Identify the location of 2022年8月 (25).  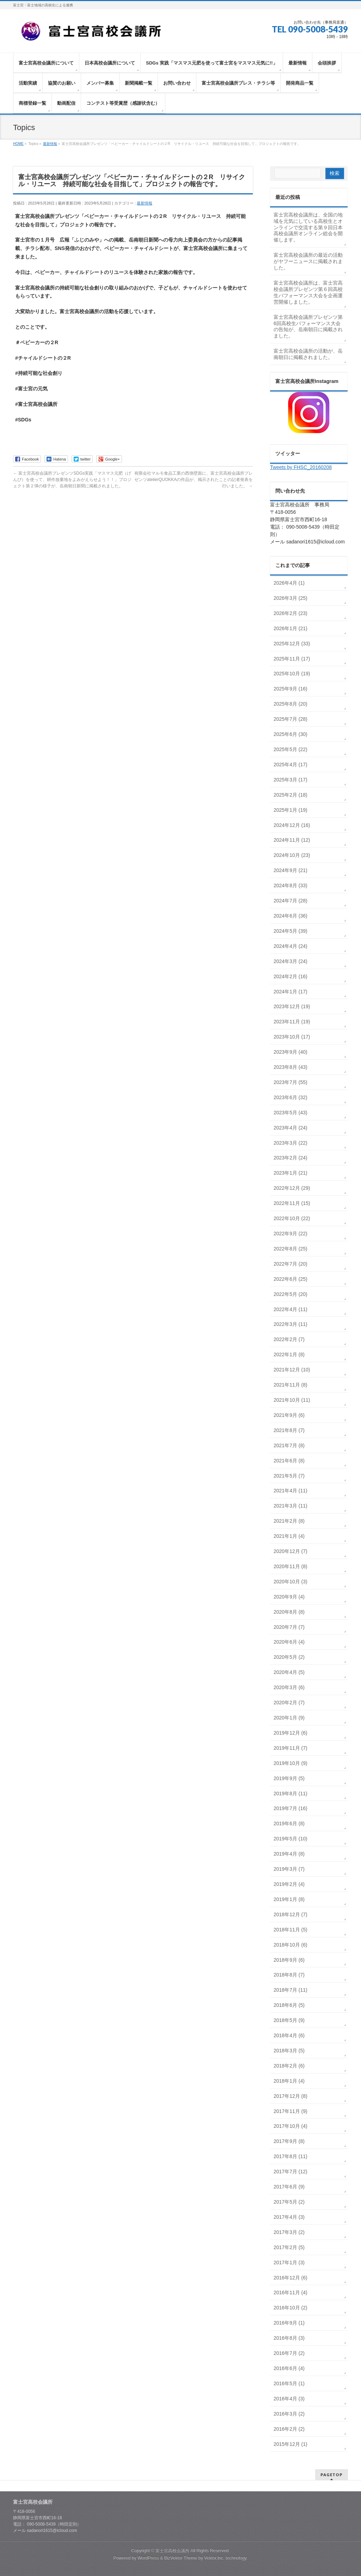
(290, 1249).